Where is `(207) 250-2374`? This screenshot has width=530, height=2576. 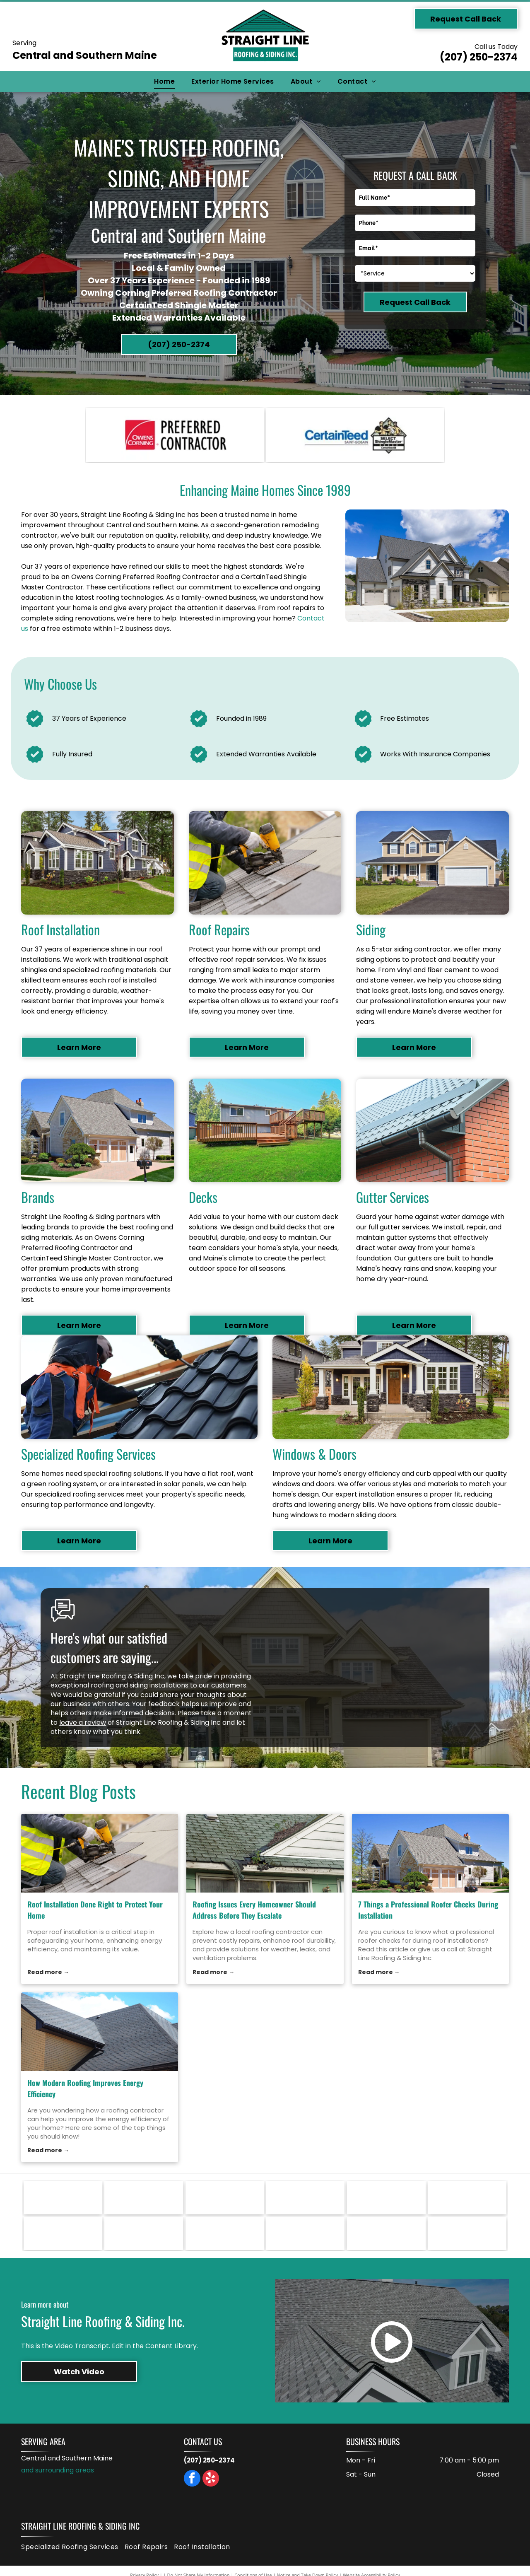
(207) 250-2374 is located at coordinates (479, 57).